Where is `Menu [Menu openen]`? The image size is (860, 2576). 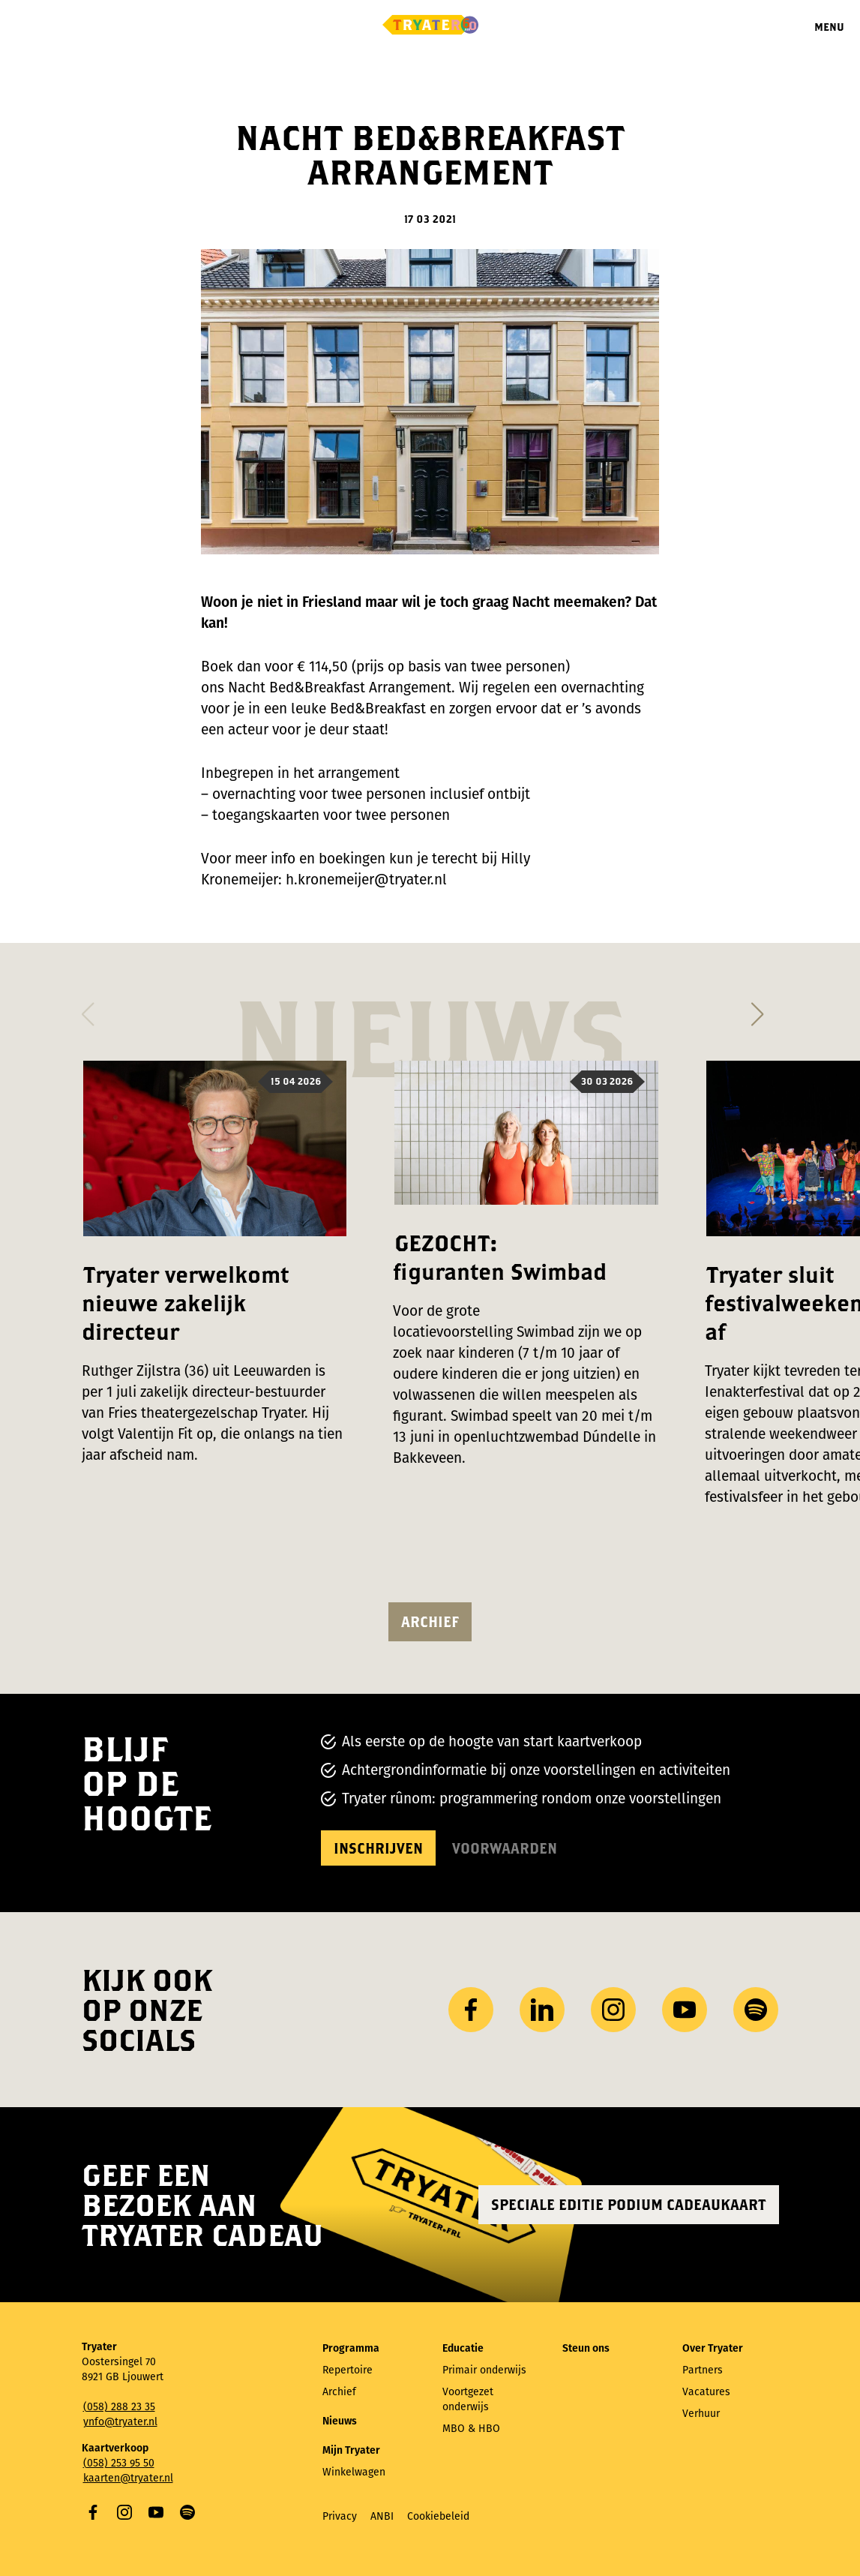
Menu [Menu openen] is located at coordinates (829, 26).